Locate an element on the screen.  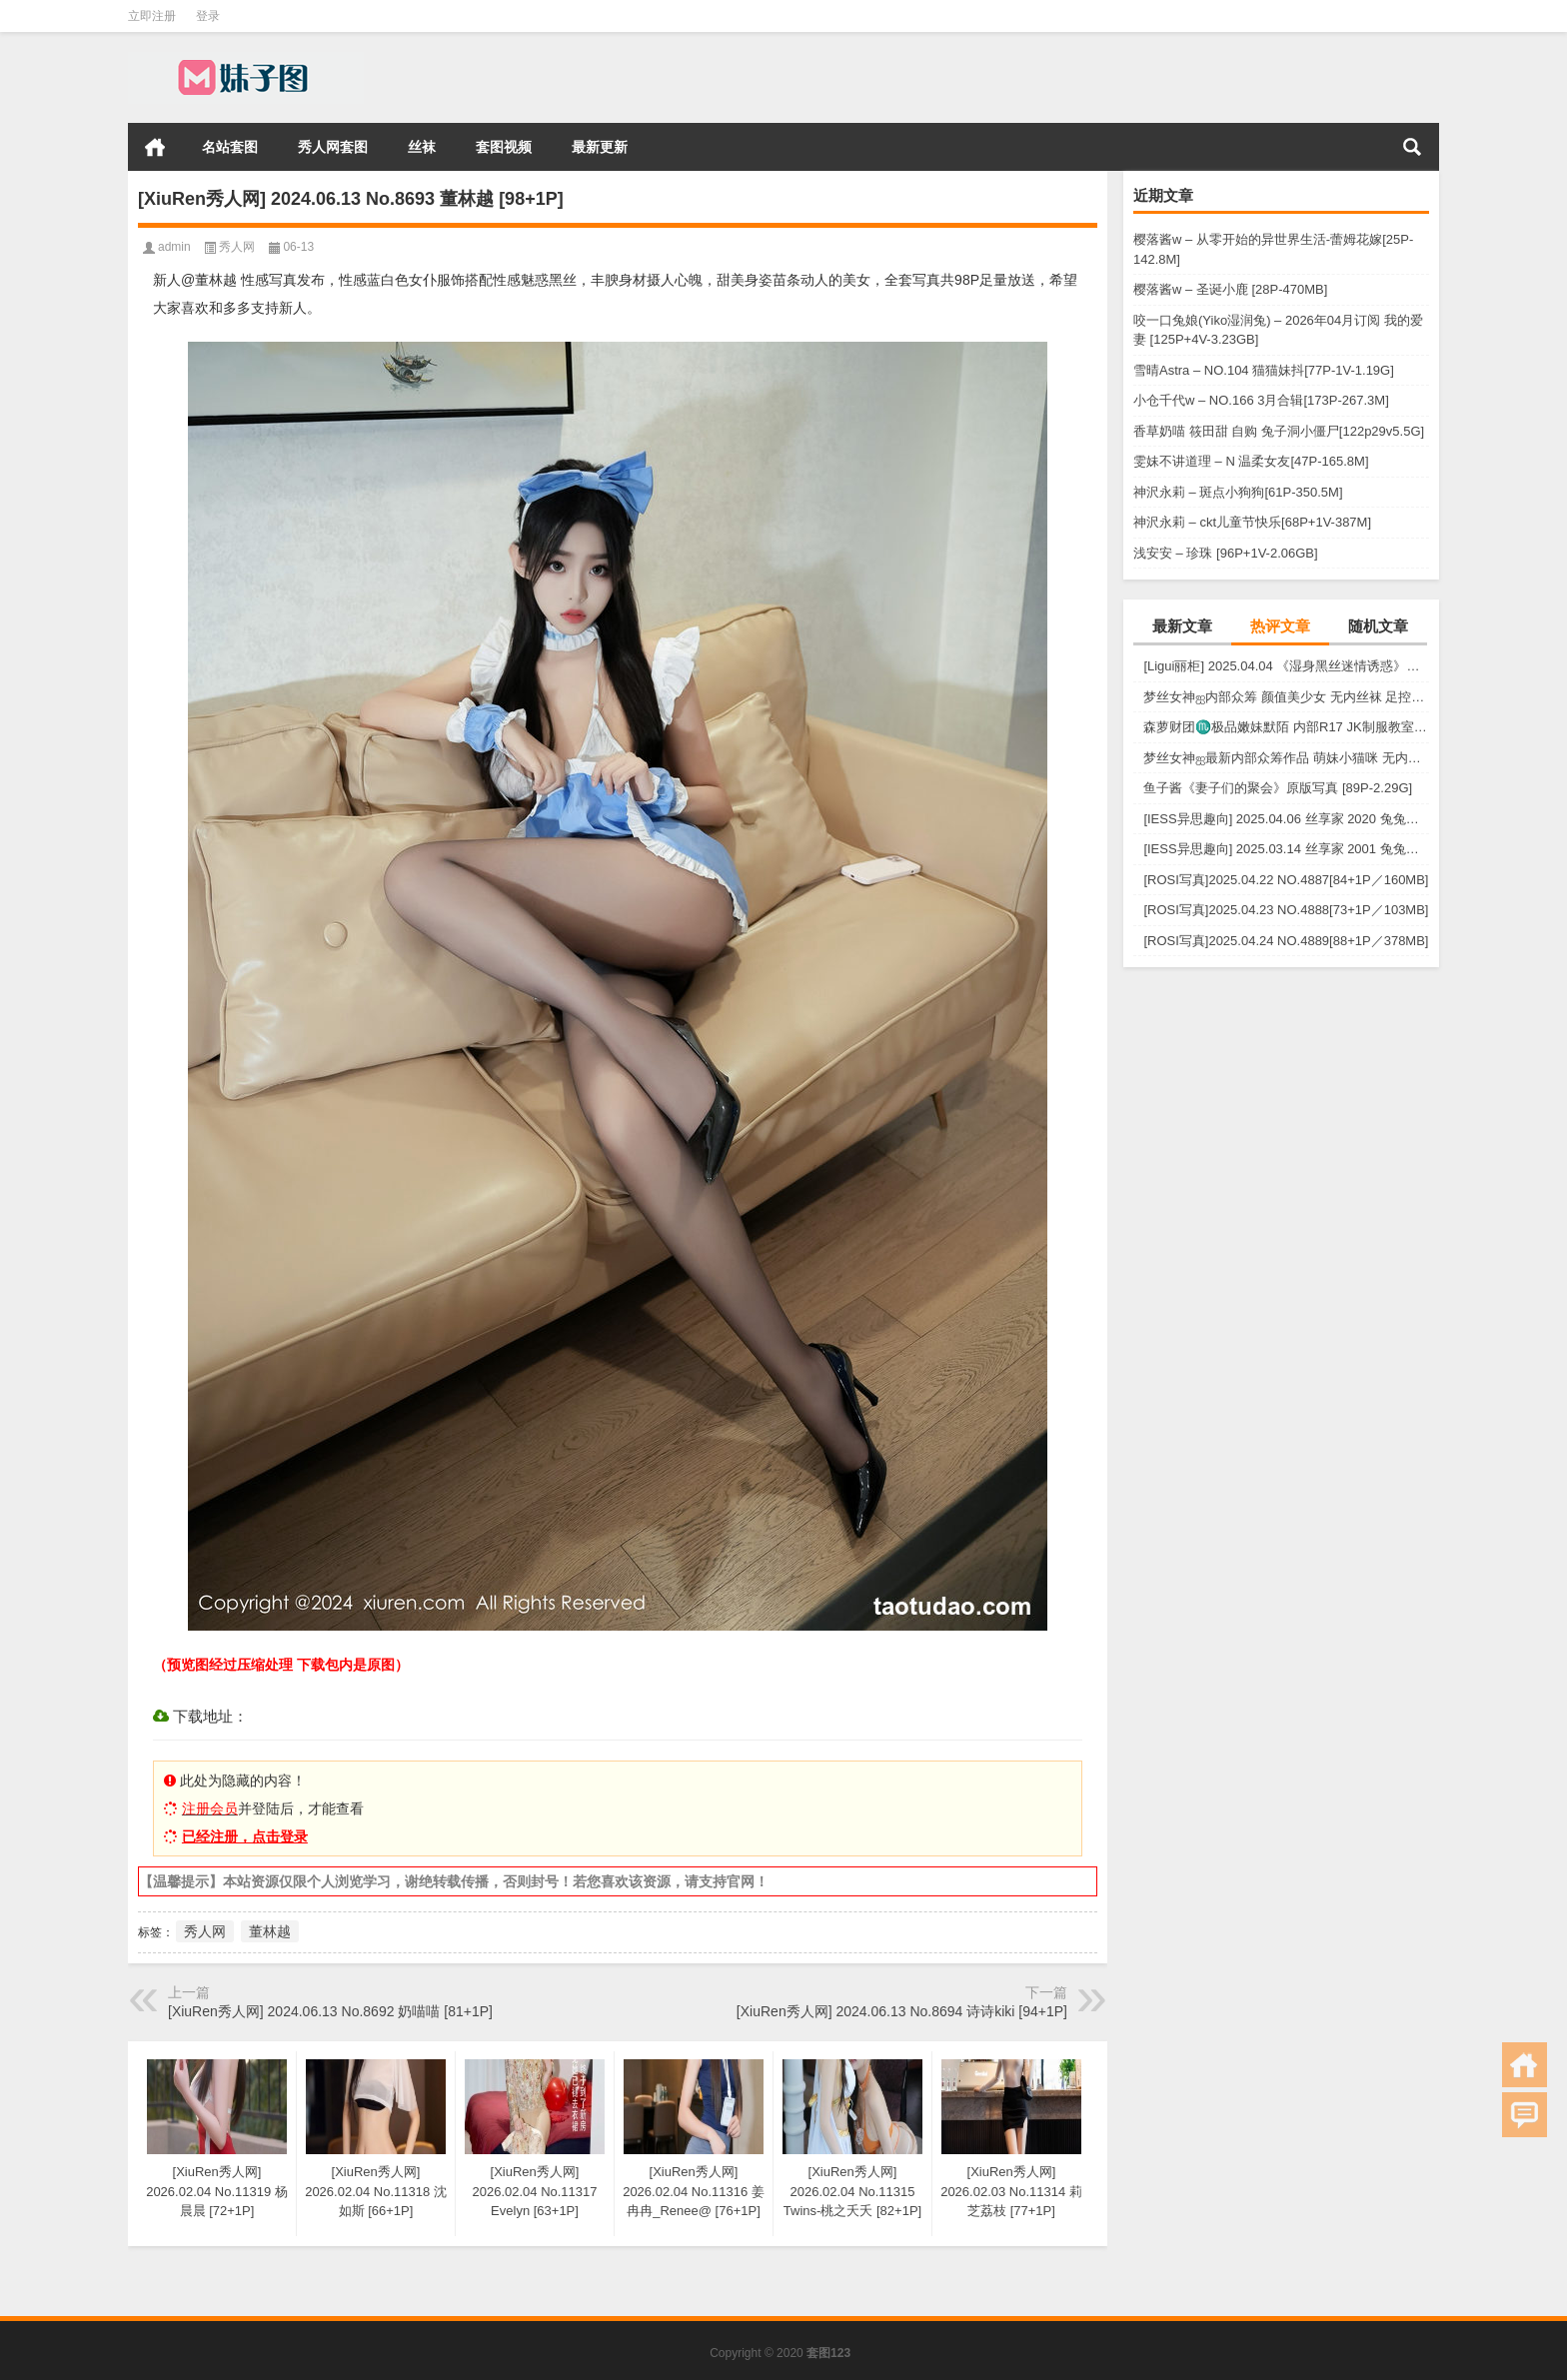
[IESS异思趣向] 2025.04.06 丝享家 2020 兔兔《红裙高跟鞋》[89P-80MB] is located at coordinates (1286, 818).